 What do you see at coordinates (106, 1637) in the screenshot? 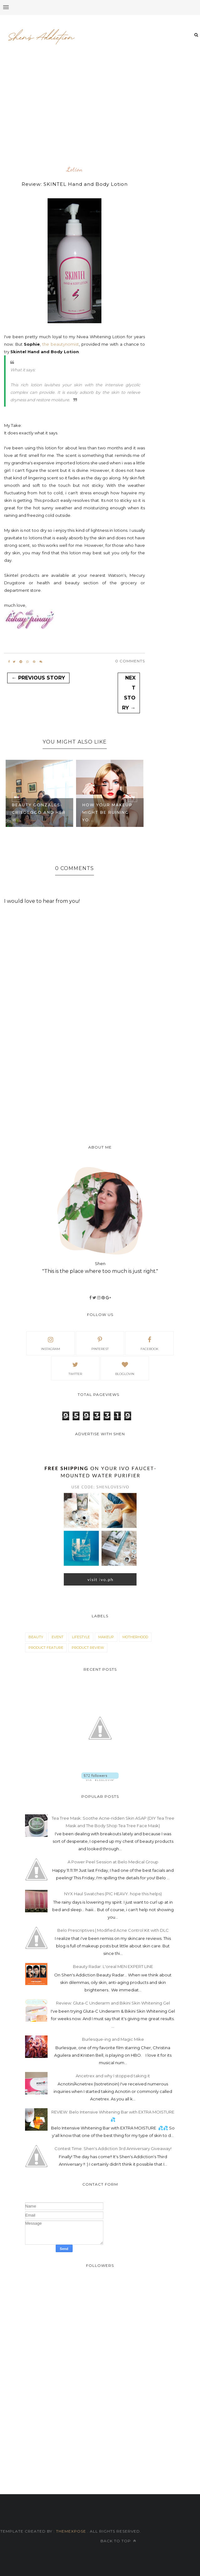
I see `makeup` at bounding box center [106, 1637].